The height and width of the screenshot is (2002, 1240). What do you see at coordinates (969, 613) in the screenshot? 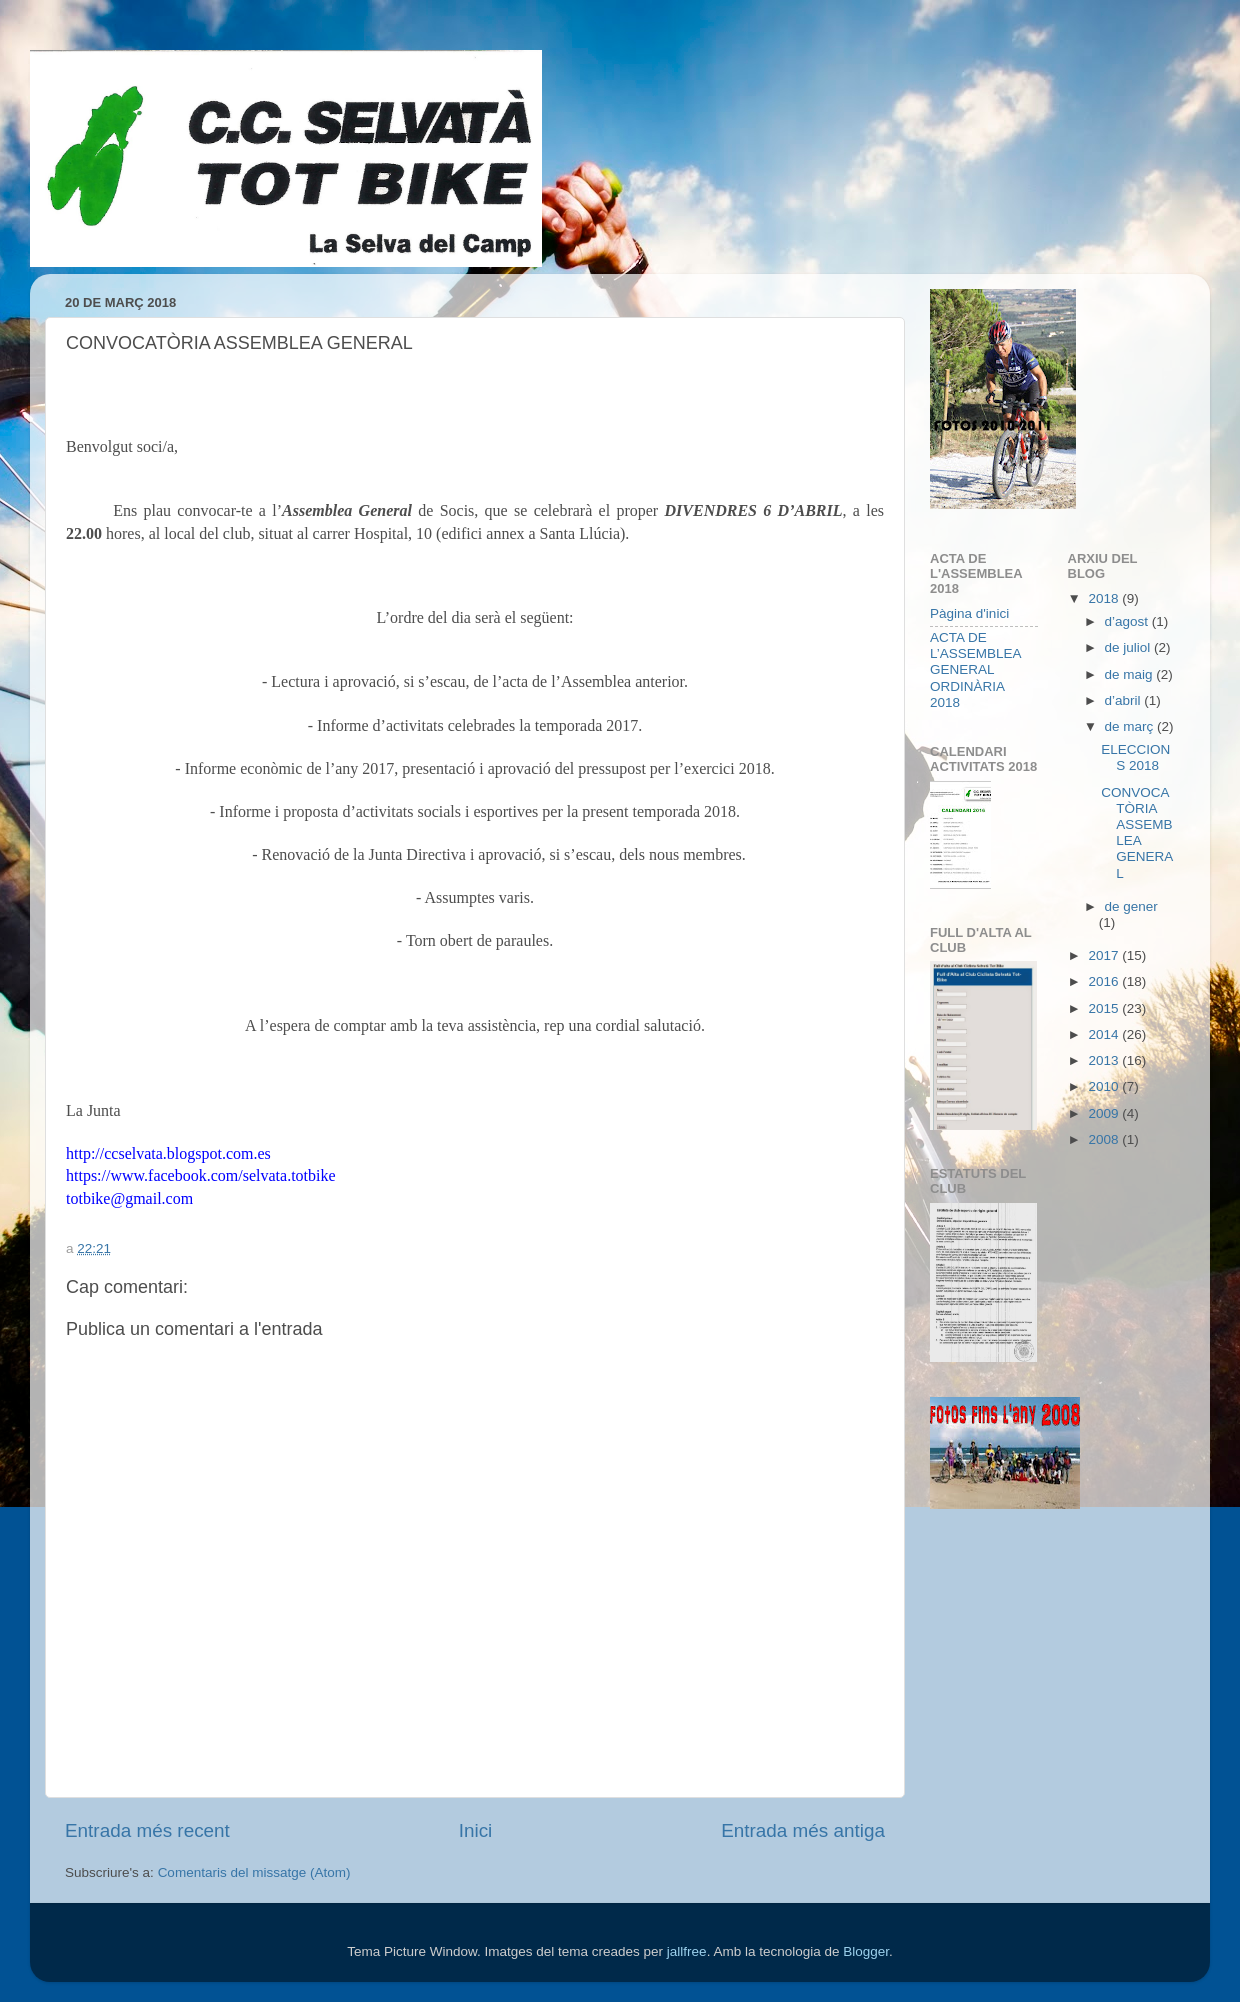
I see `Pàgina d'inici` at bounding box center [969, 613].